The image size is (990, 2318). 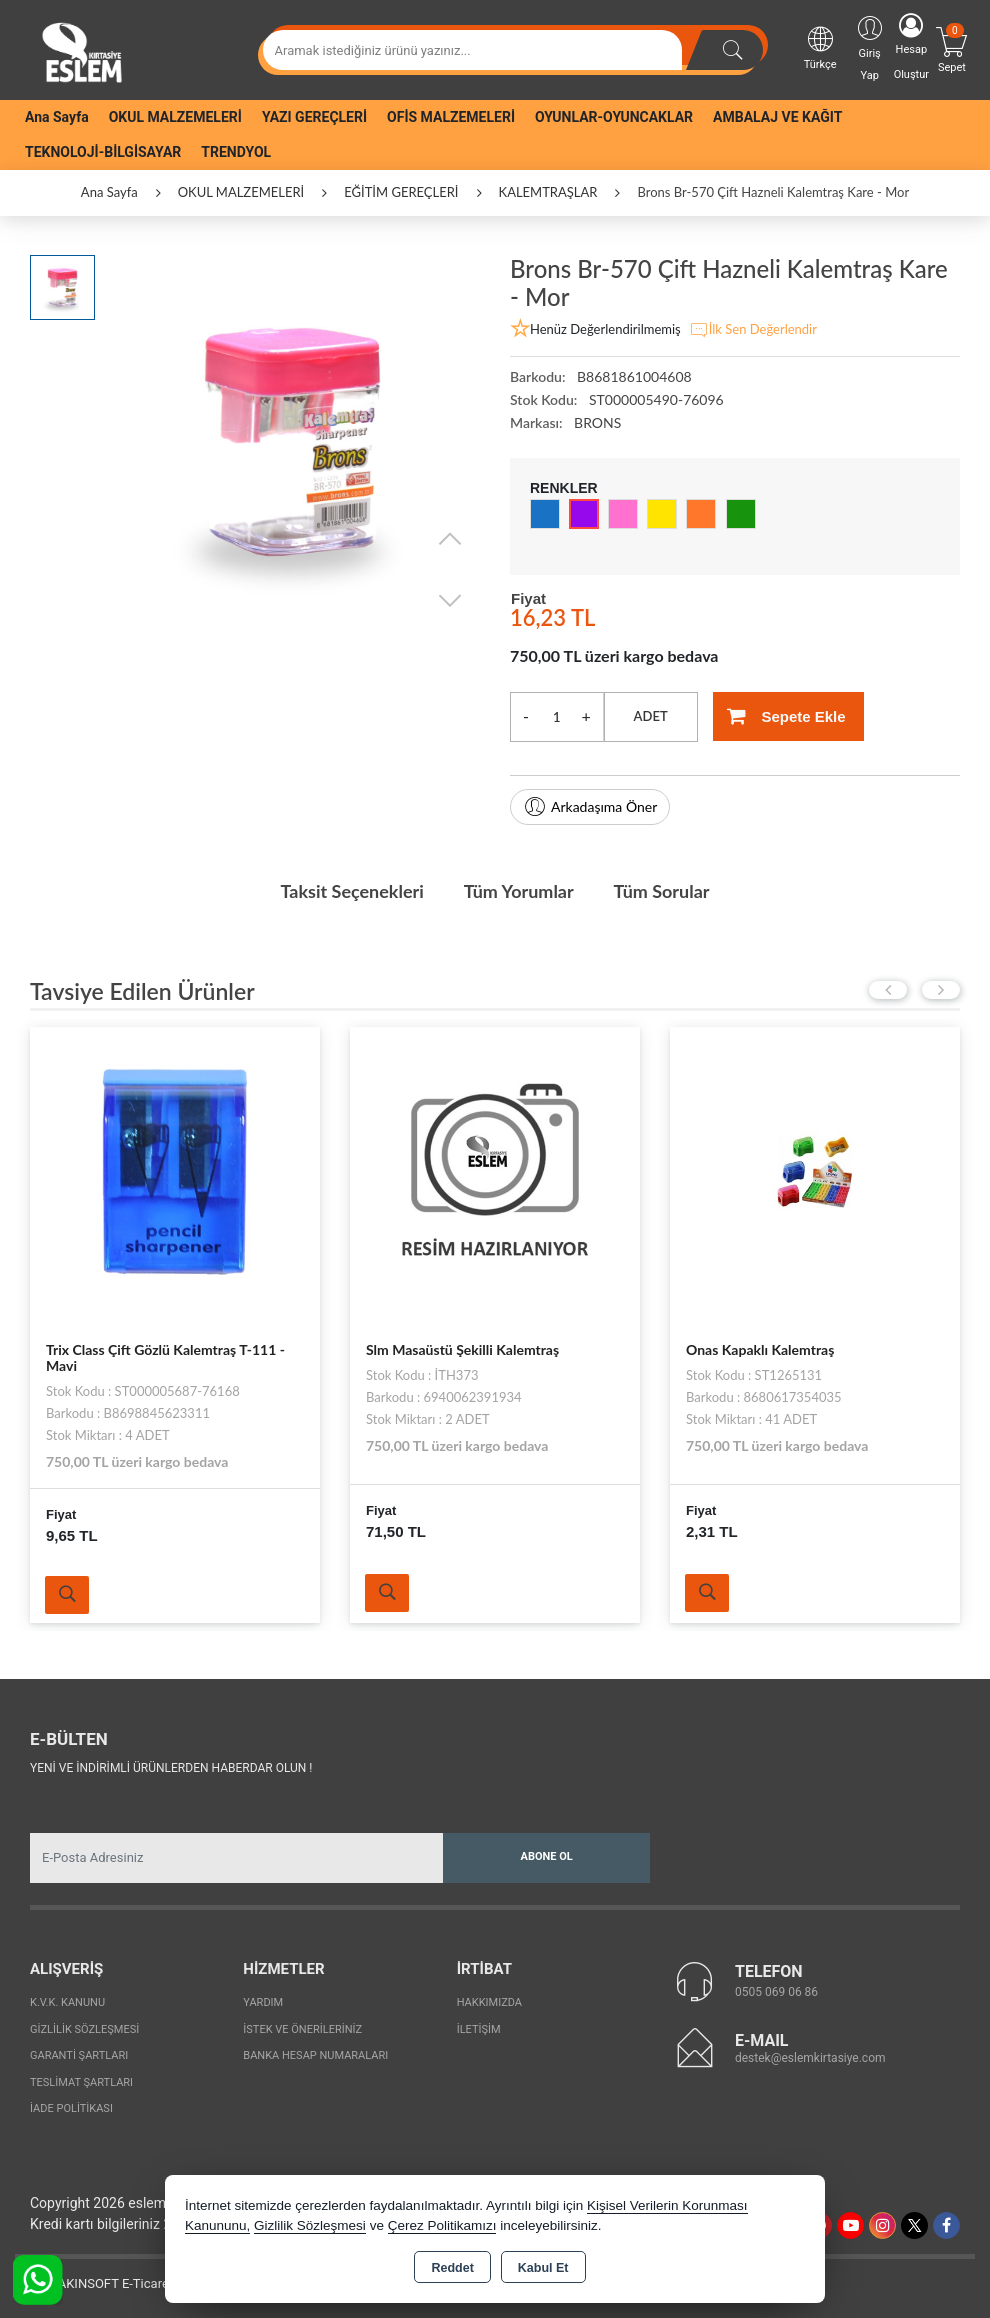 What do you see at coordinates (171, 1768) in the screenshot?
I see `Yeni ve indirimli ürünlerden haberdar olun !` at bounding box center [171, 1768].